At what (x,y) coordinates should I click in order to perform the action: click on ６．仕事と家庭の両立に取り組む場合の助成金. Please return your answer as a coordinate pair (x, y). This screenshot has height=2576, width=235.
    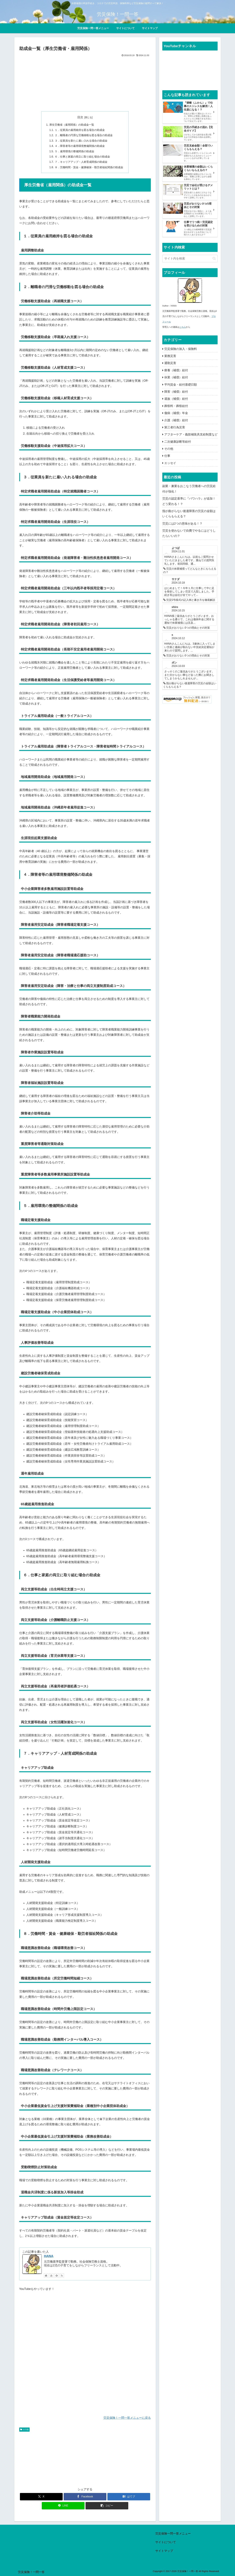
    Looking at the image, I should click on (82, 156).